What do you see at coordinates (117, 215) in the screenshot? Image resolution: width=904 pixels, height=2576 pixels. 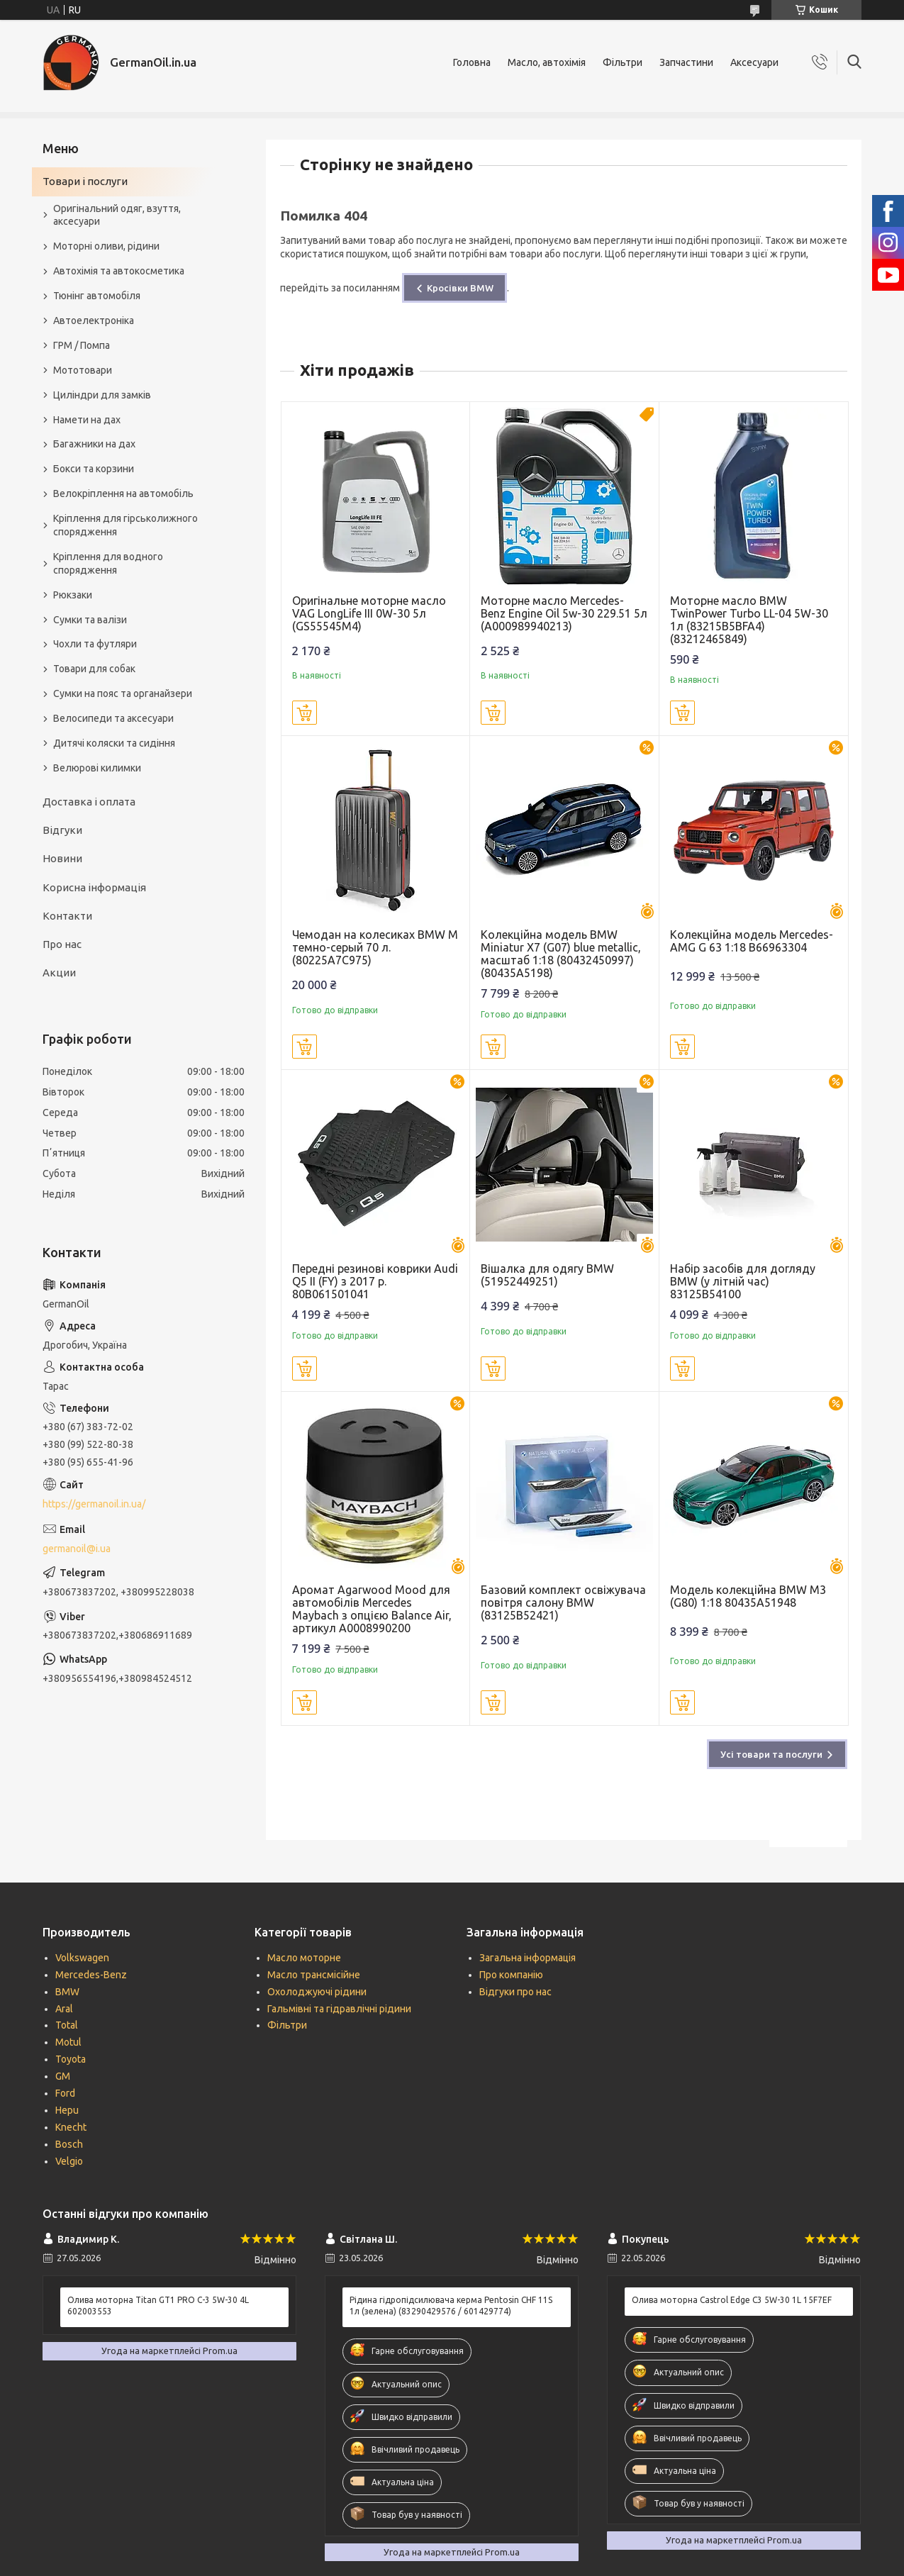 I see `Оригінальний одяг, взуття, аксесуари` at bounding box center [117, 215].